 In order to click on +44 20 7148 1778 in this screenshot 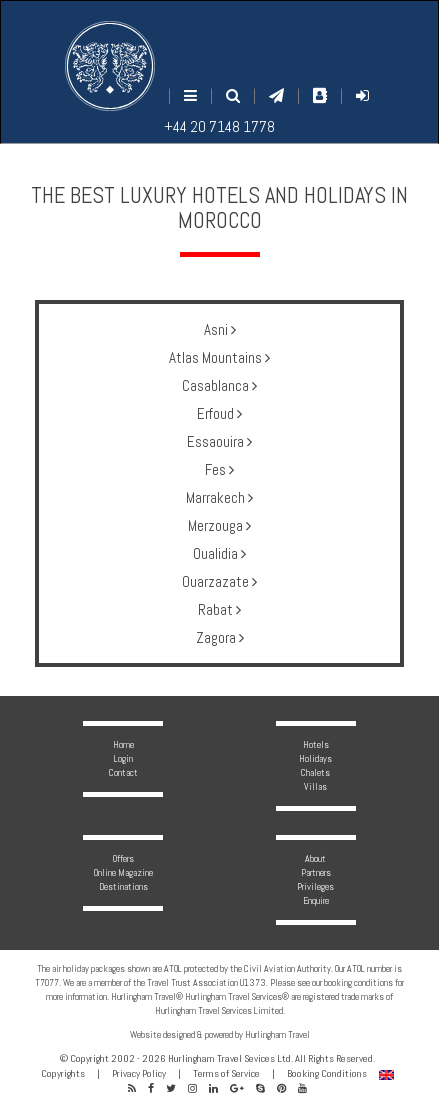, I will do `click(219, 126)`.